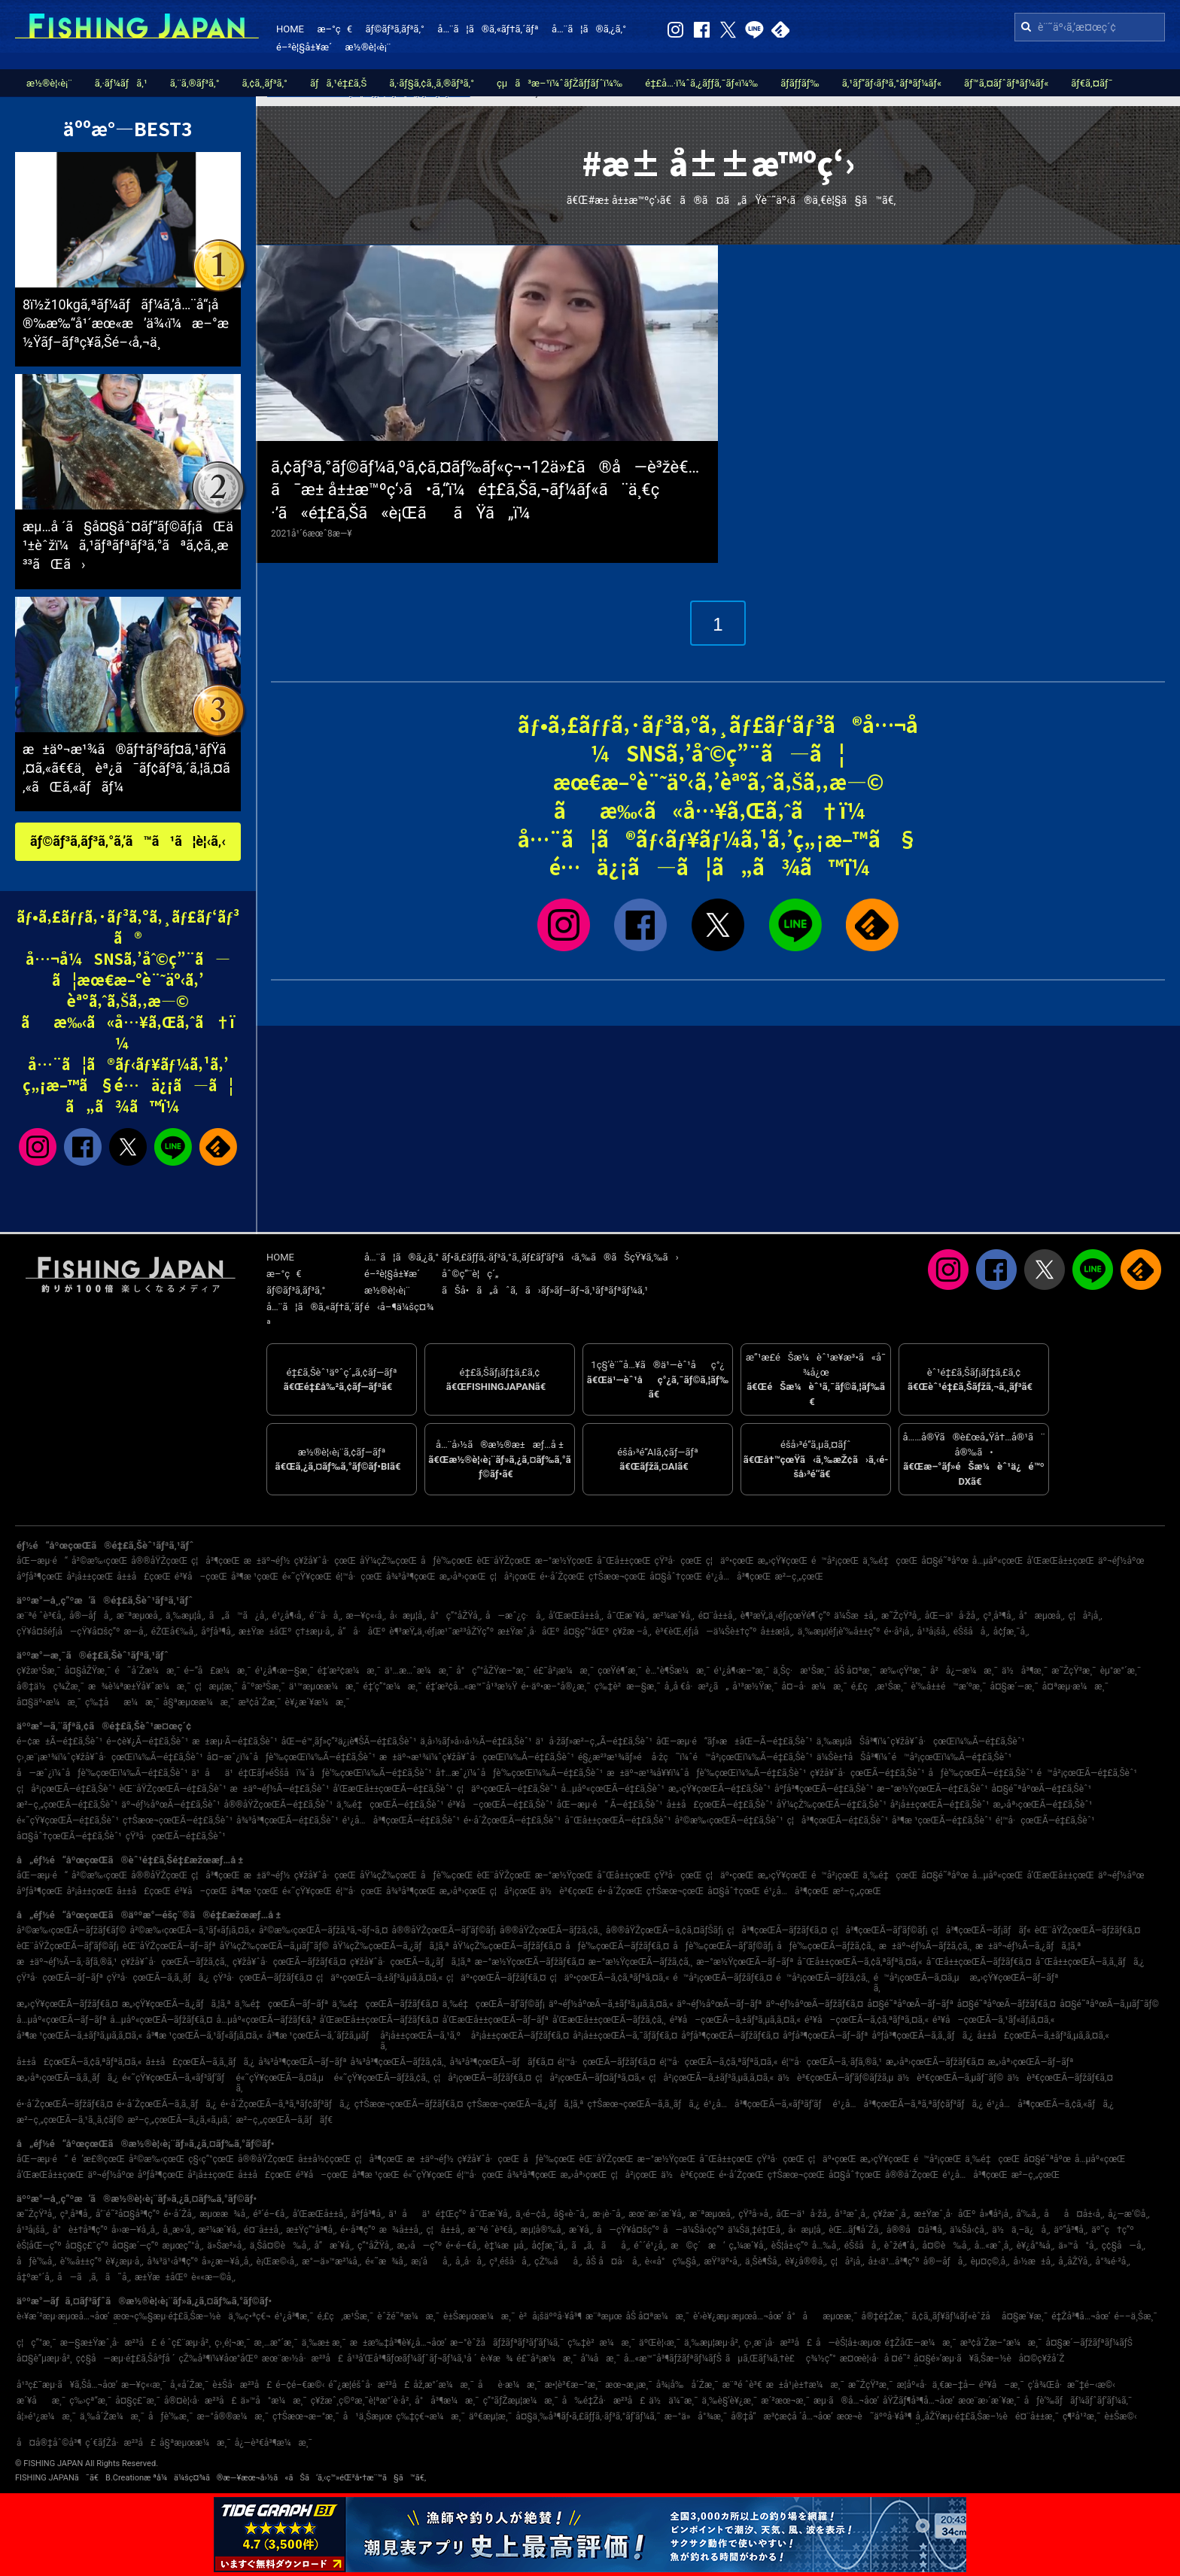  Describe the element at coordinates (183, 2245) in the screenshot. I see `æµœç”°å¸‚` at that location.